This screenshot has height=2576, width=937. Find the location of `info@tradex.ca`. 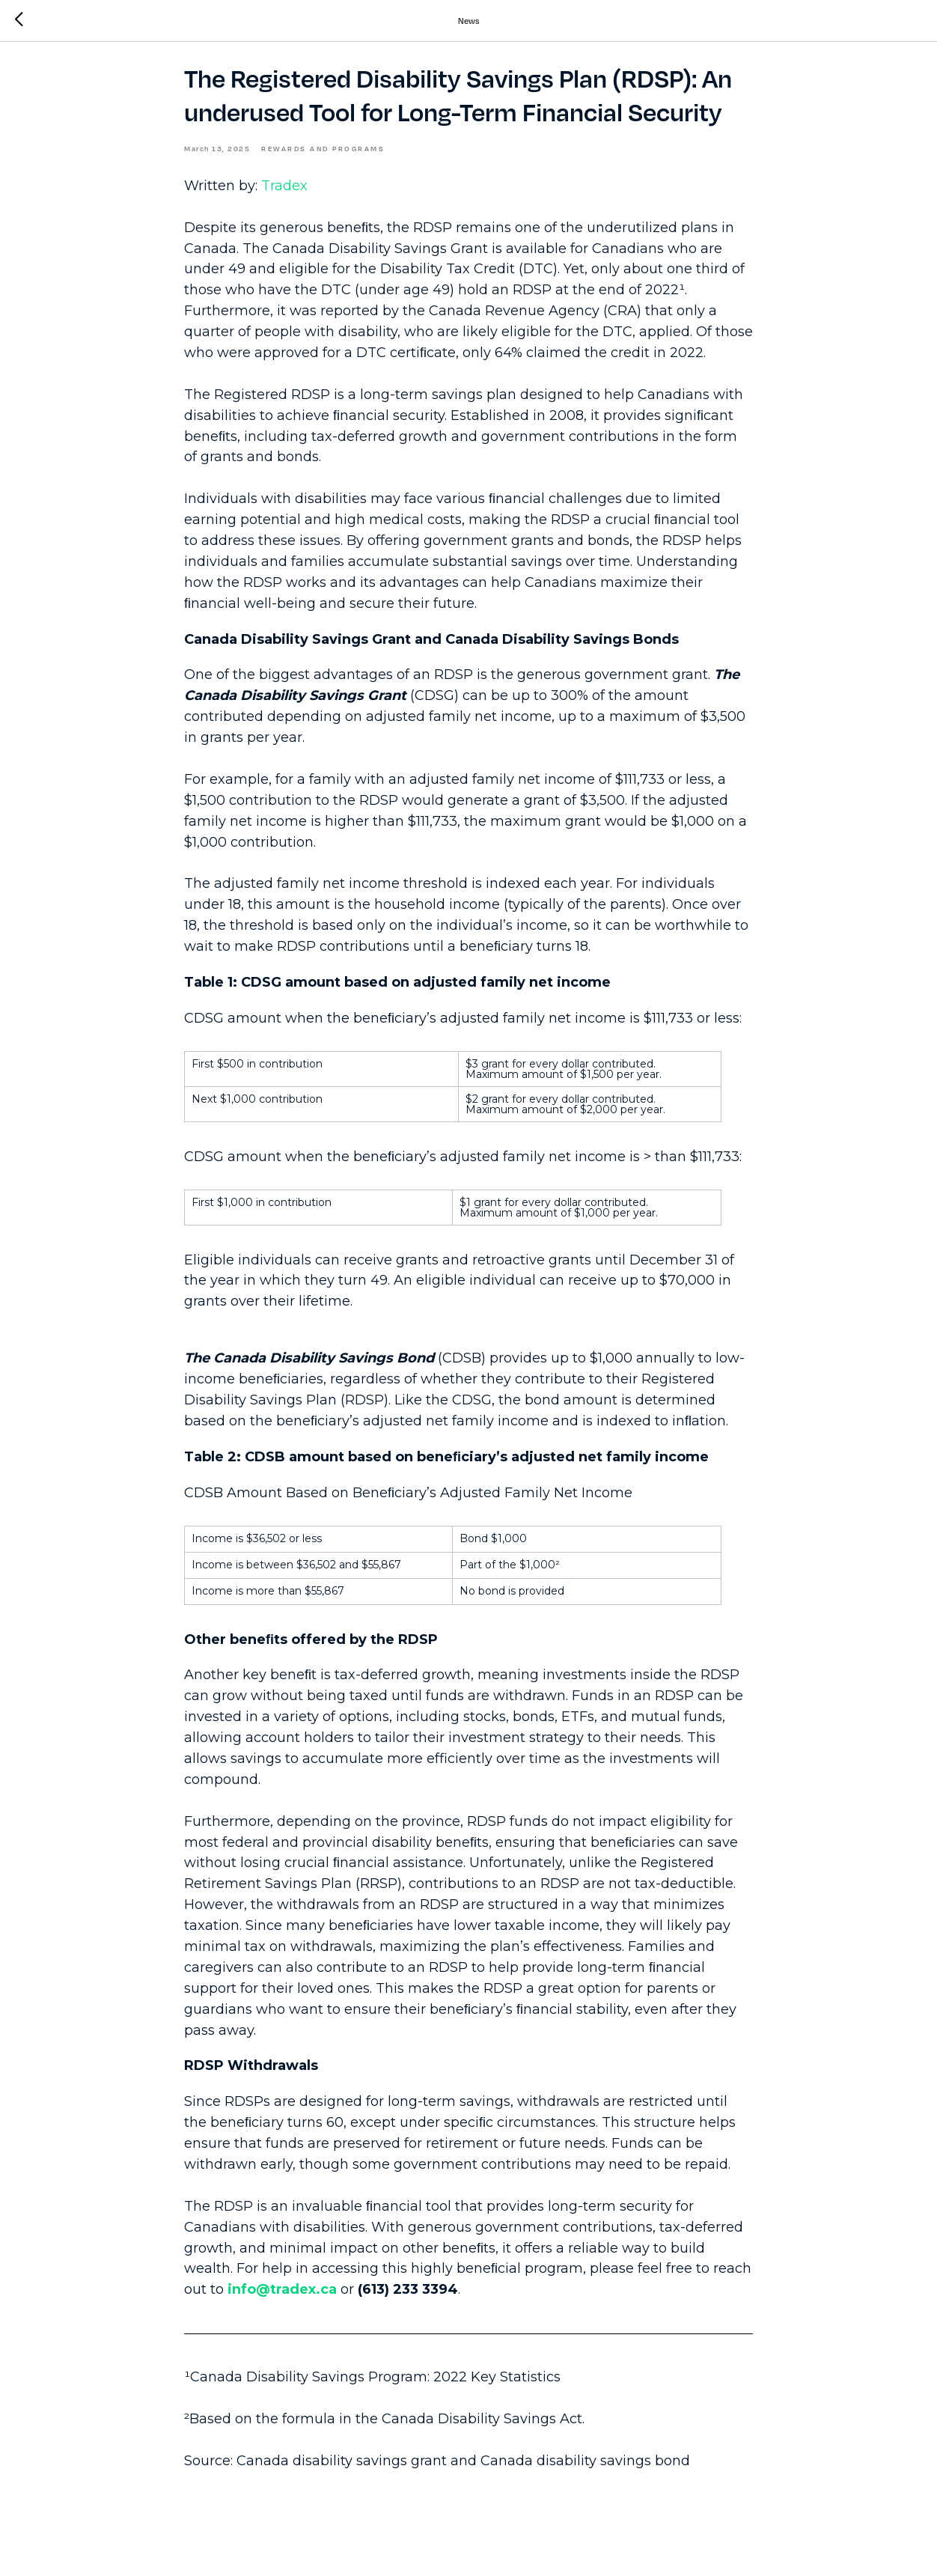

info@tradex.ca is located at coordinates (282, 2297).